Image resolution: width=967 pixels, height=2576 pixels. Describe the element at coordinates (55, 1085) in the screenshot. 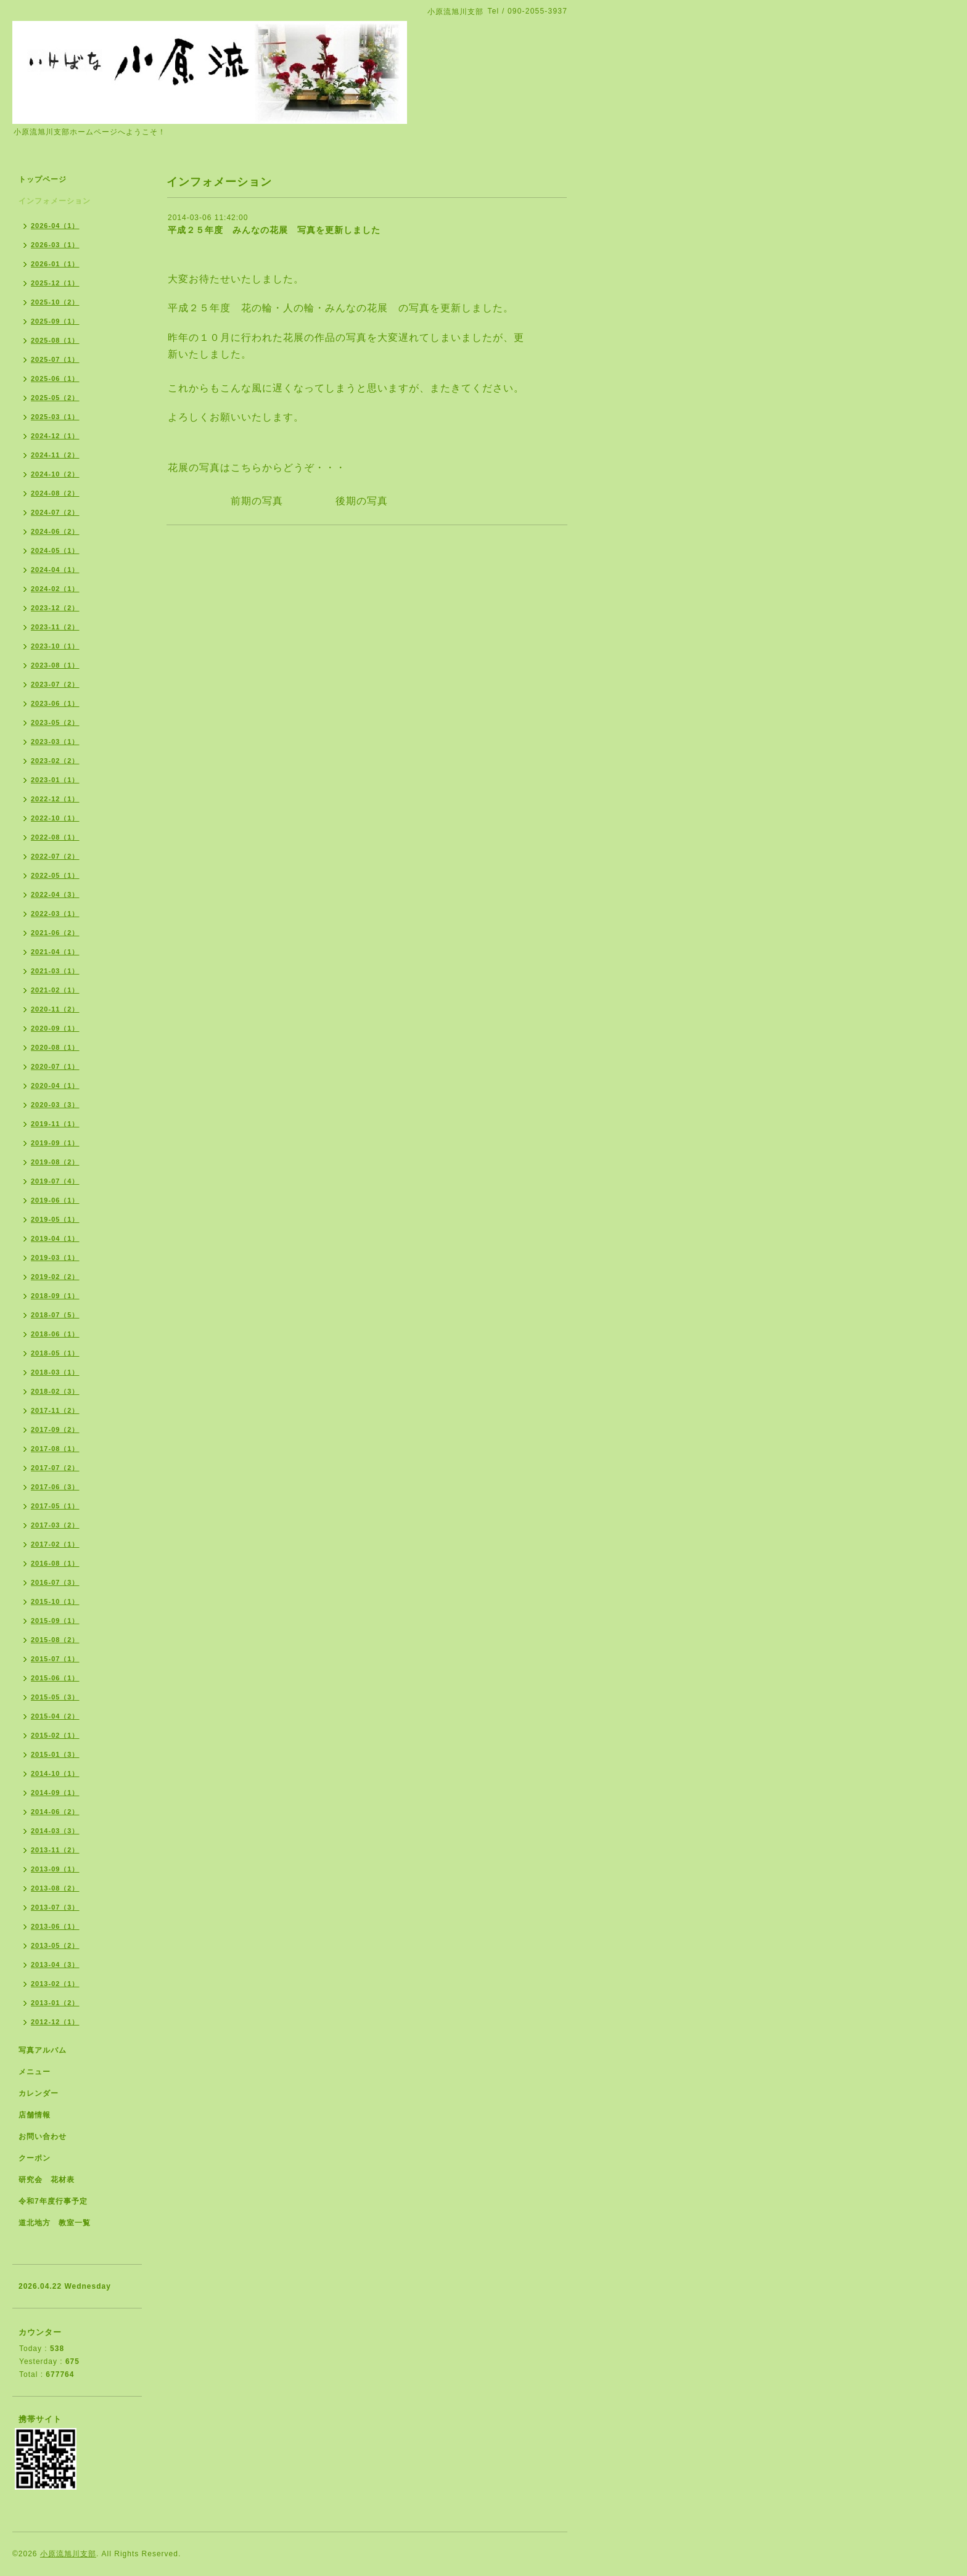

I see `2020-04（1）` at that location.